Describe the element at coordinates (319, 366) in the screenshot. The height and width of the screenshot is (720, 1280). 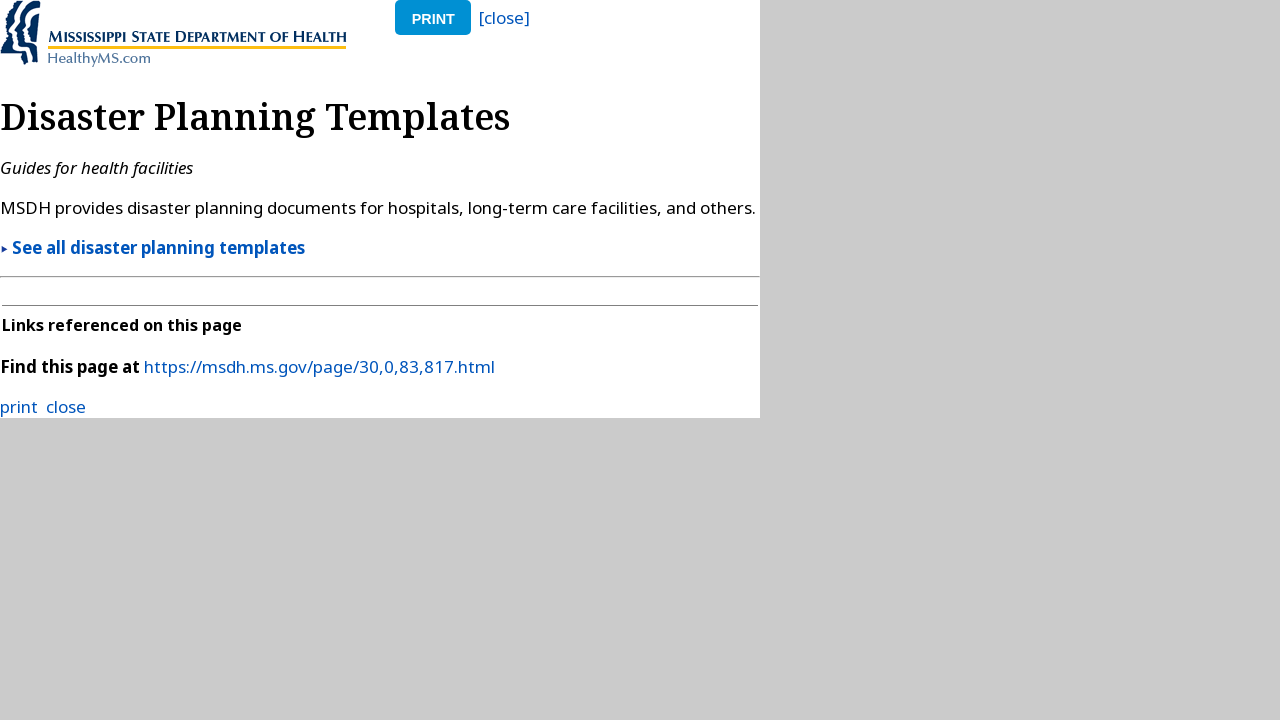
I see `https://msdh.ms.gov/page/30,0,83,817.html` at that location.